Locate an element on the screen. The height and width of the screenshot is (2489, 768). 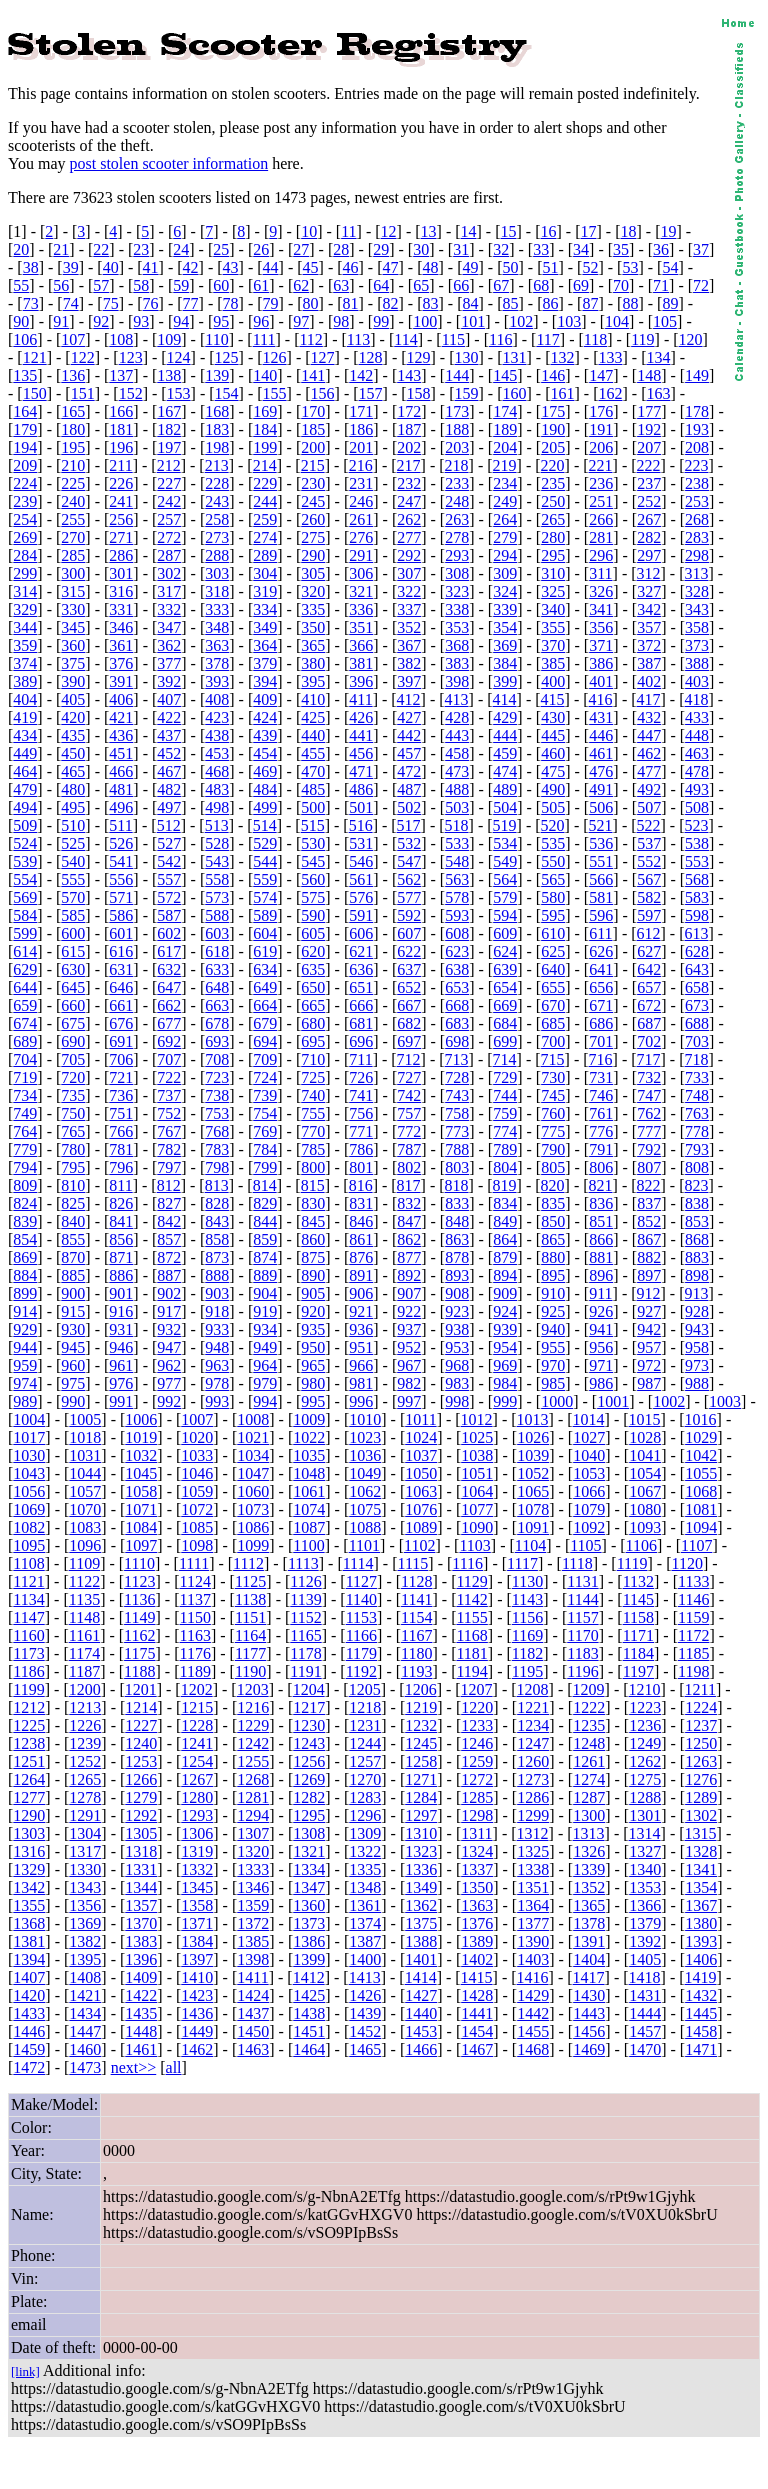
577 is located at coordinates (409, 897).